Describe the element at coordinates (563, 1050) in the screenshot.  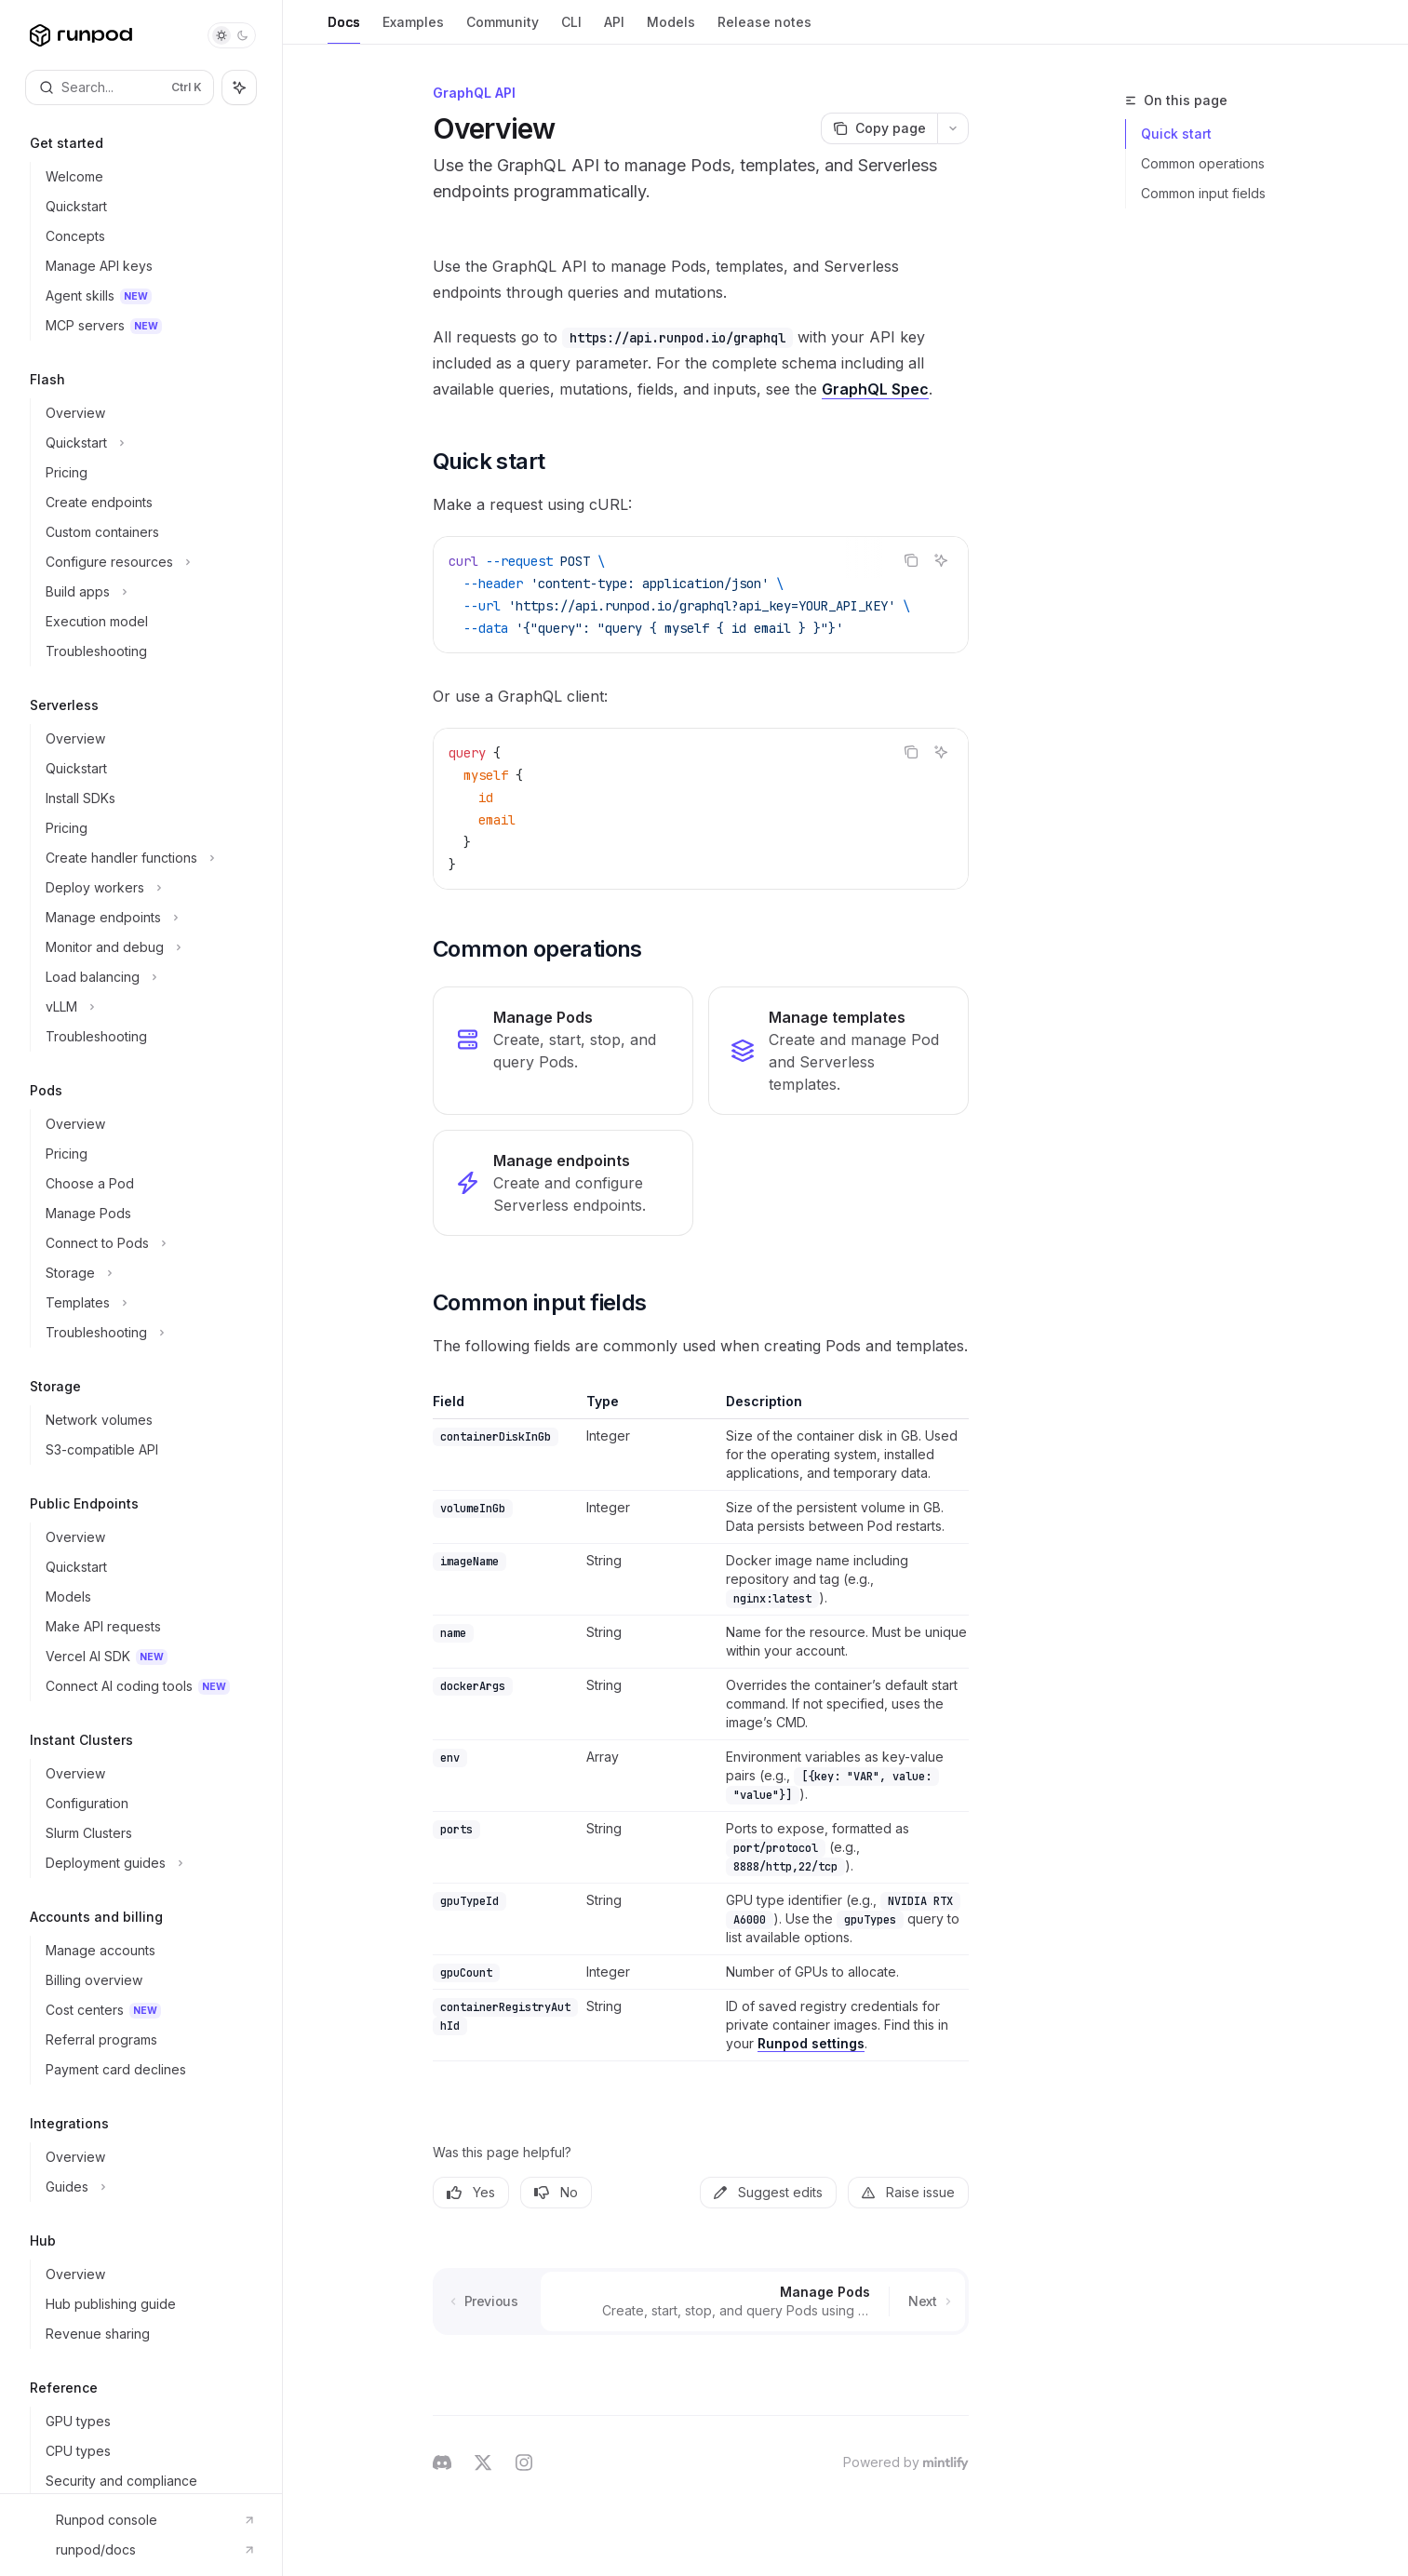
I see `[link]` at that location.